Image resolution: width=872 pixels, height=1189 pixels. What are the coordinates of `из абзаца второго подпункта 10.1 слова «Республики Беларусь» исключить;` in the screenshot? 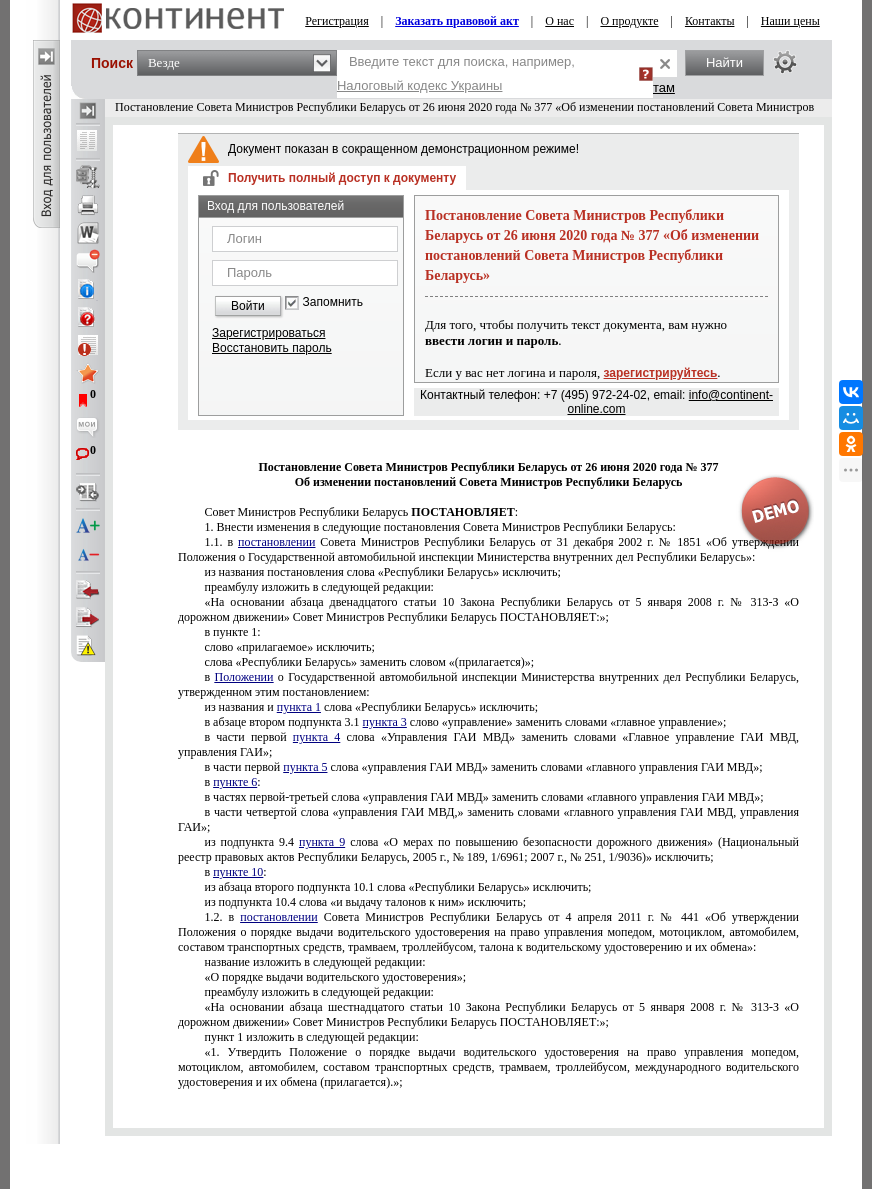 It's located at (397, 887).